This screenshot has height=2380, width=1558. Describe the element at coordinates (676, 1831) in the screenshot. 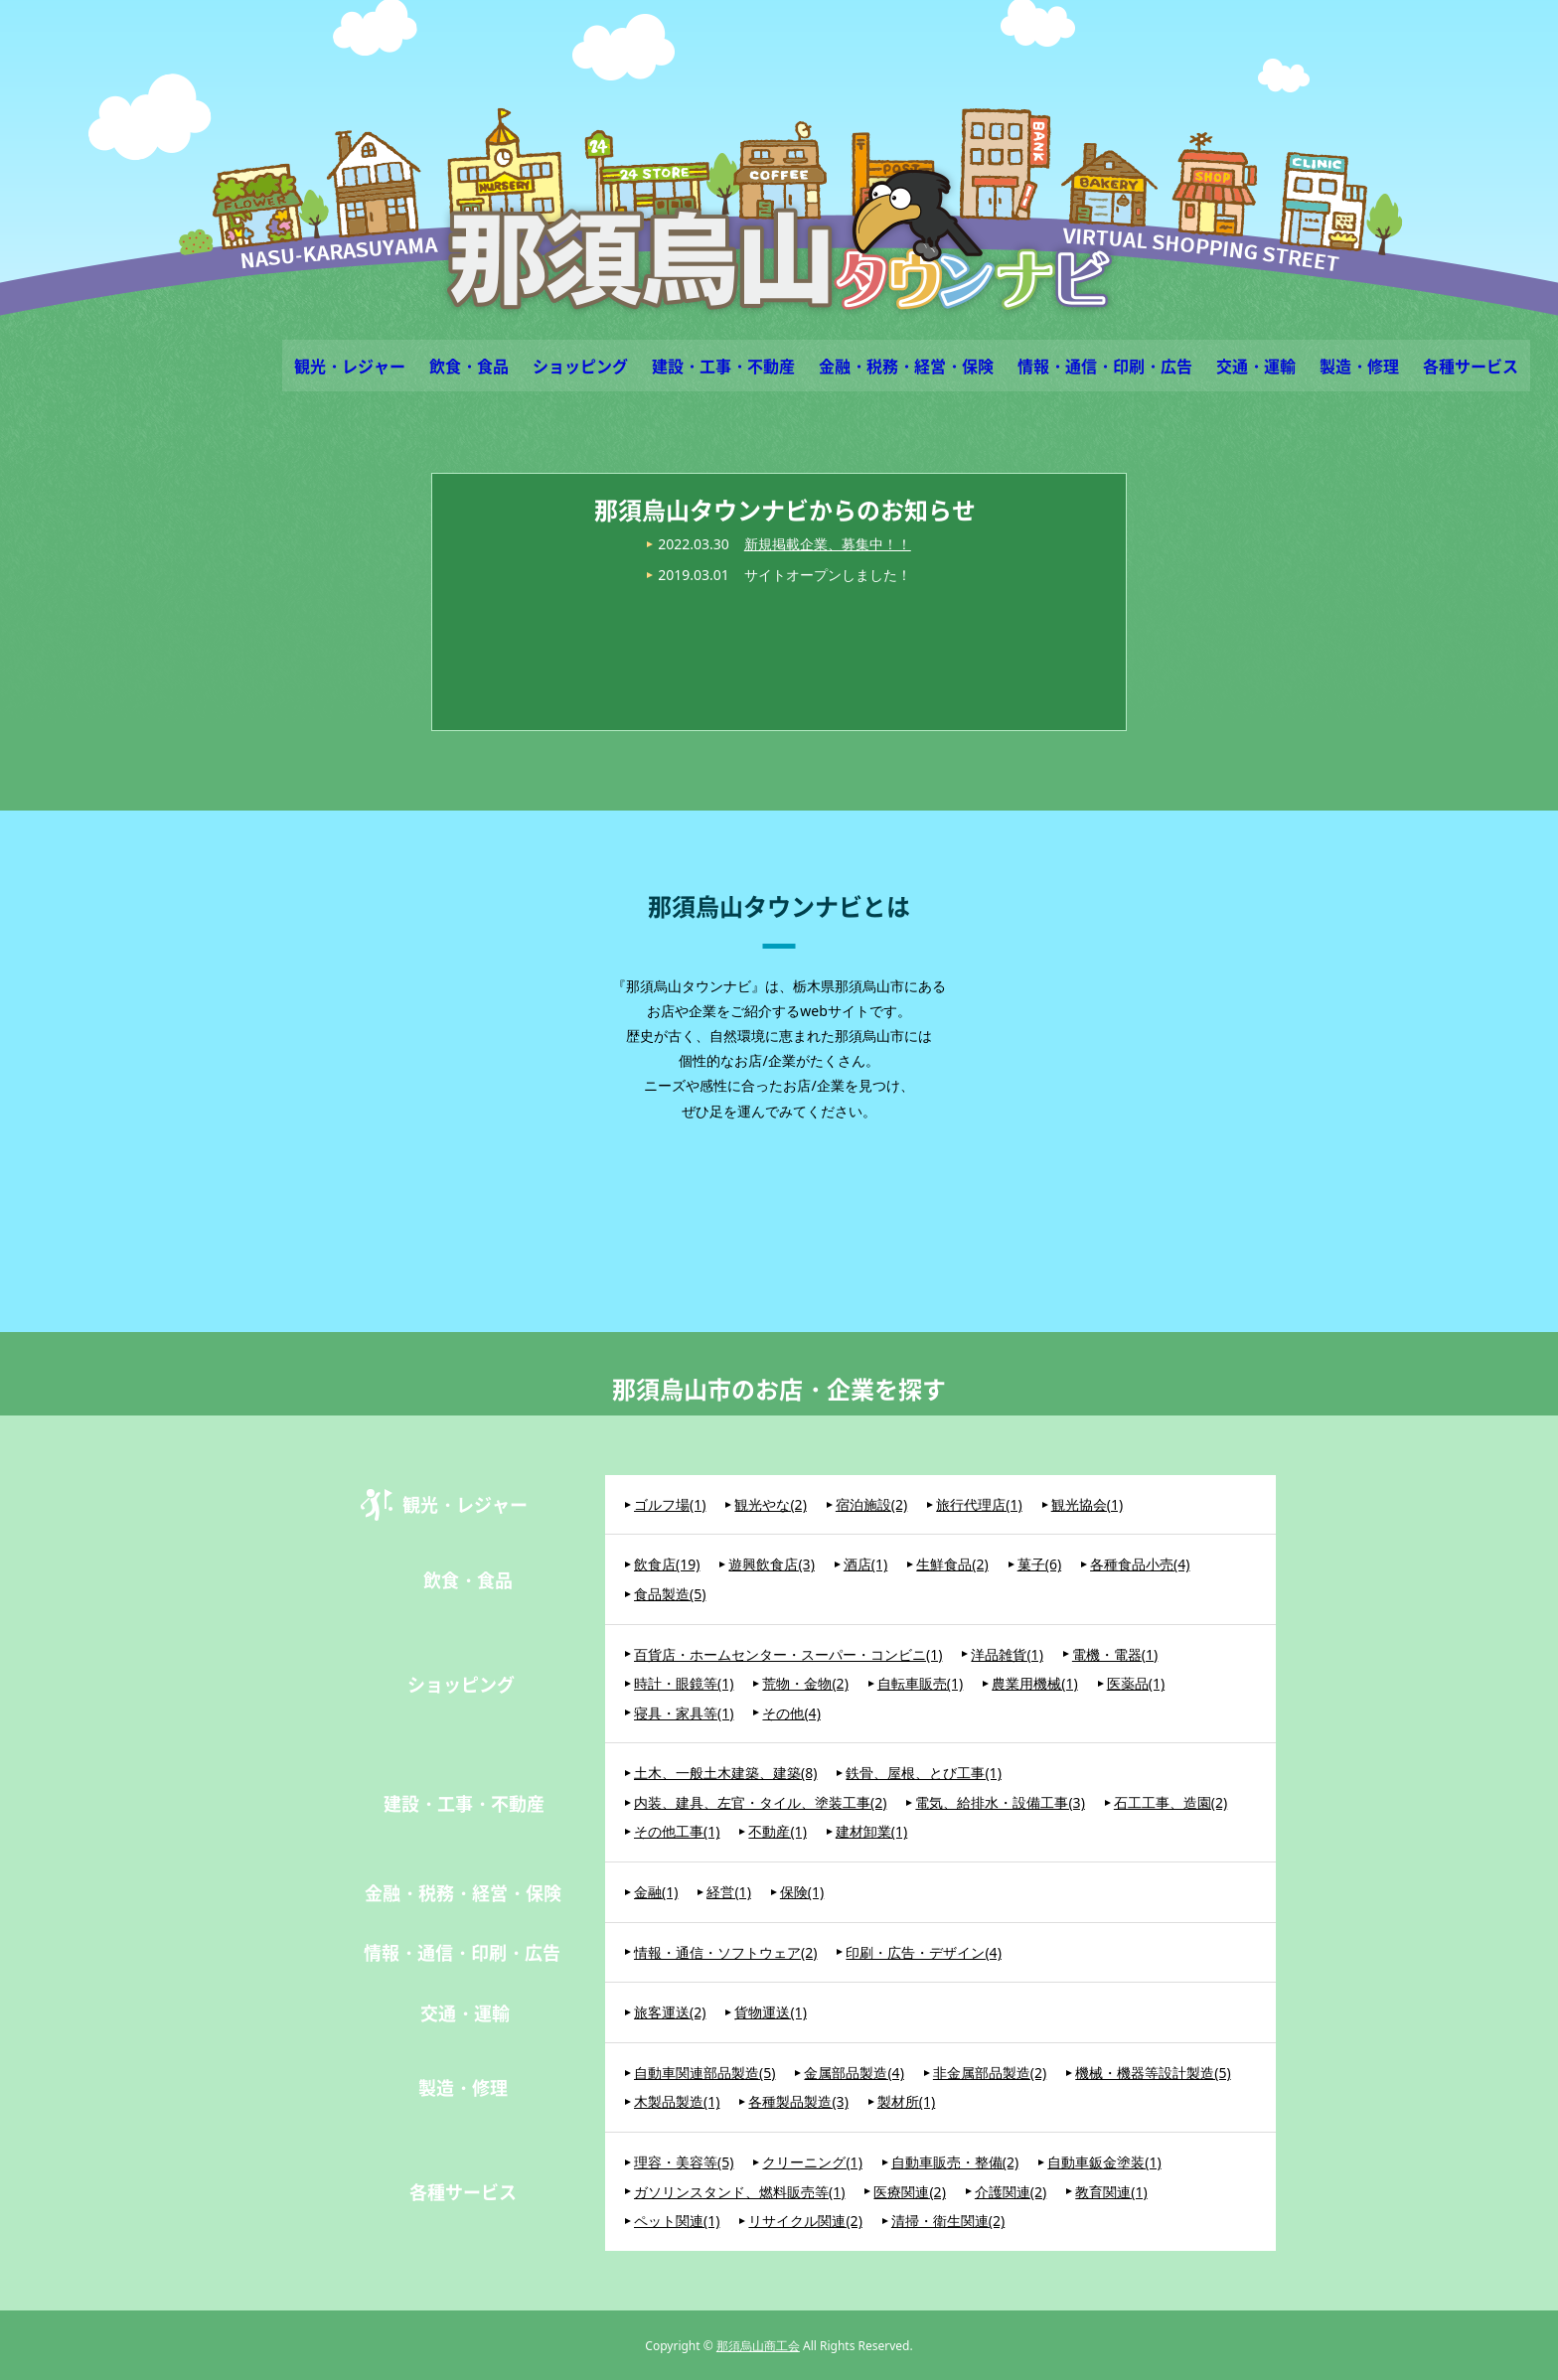

I see `その他工事(1)` at that location.